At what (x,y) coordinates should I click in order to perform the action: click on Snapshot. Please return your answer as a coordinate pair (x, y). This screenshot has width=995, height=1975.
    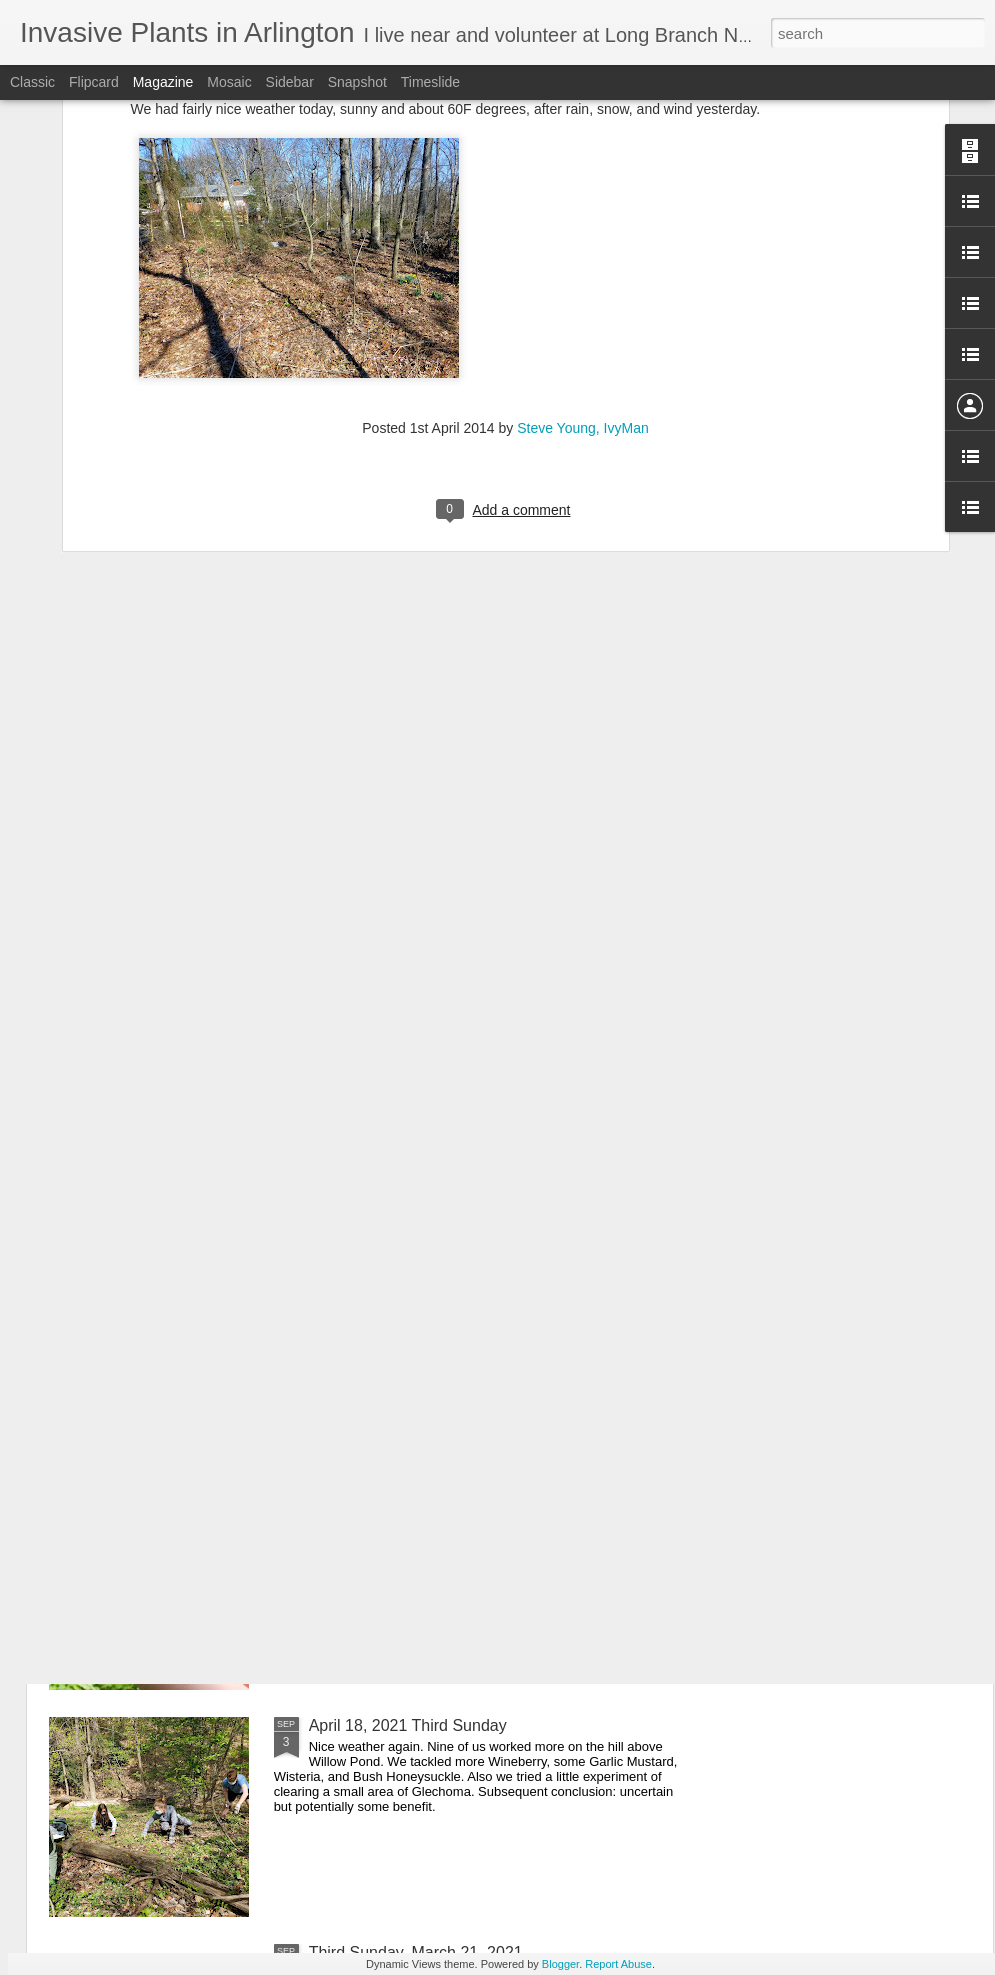
    Looking at the image, I should click on (357, 82).